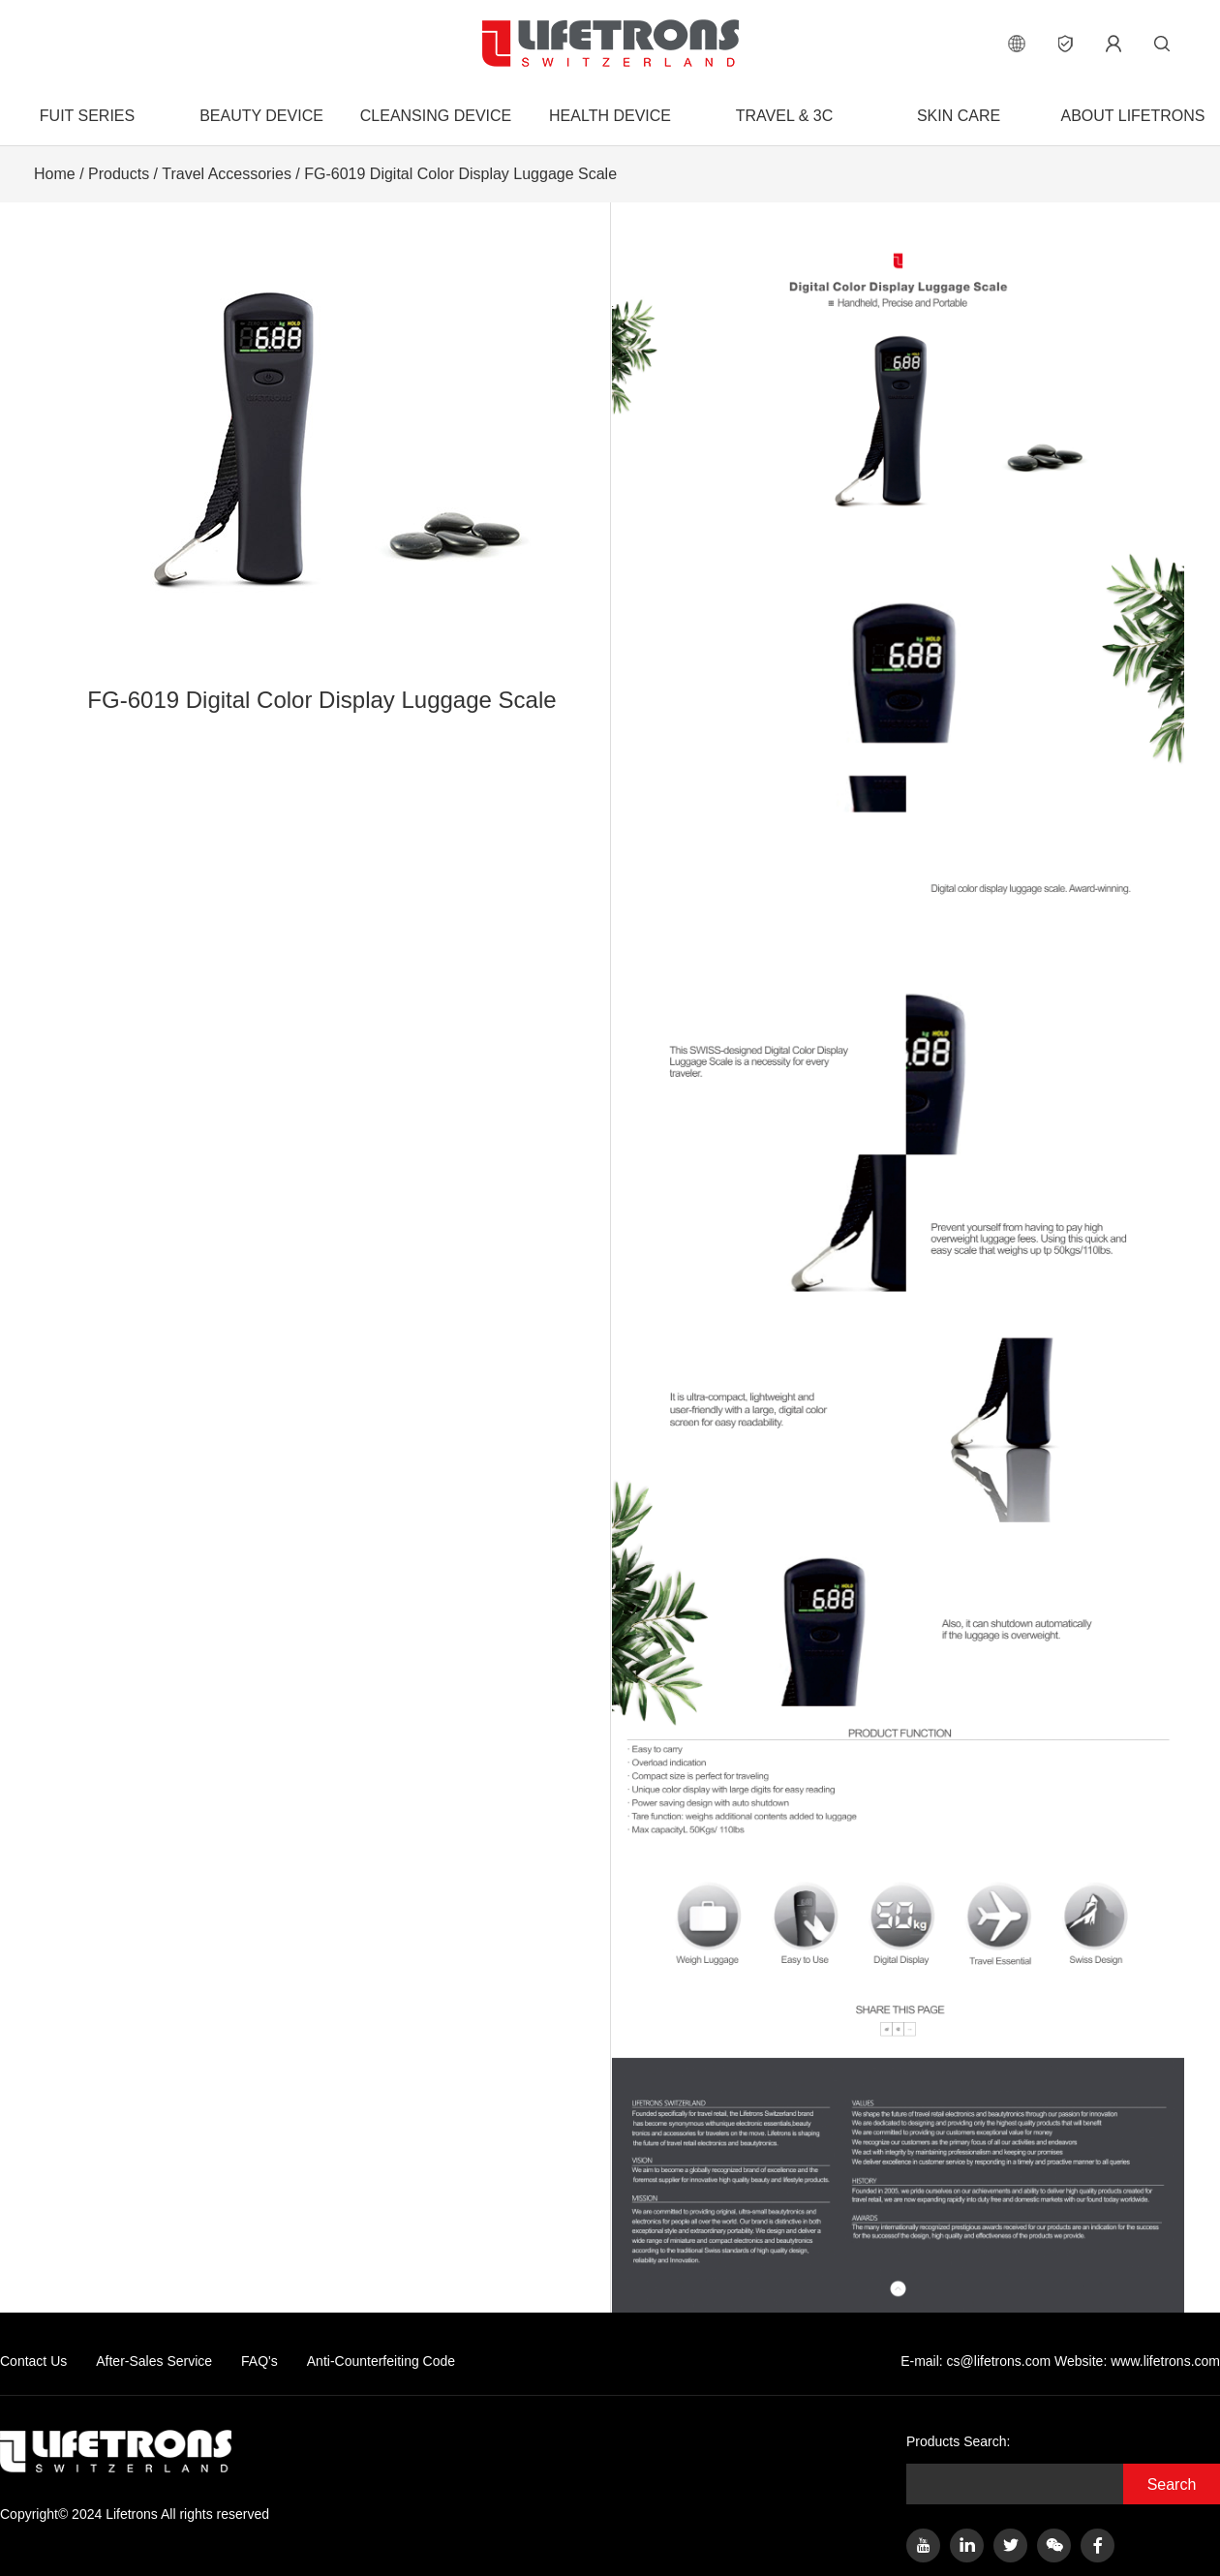  What do you see at coordinates (87, 115) in the screenshot?
I see `FUIT Series` at bounding box center [87, 115].